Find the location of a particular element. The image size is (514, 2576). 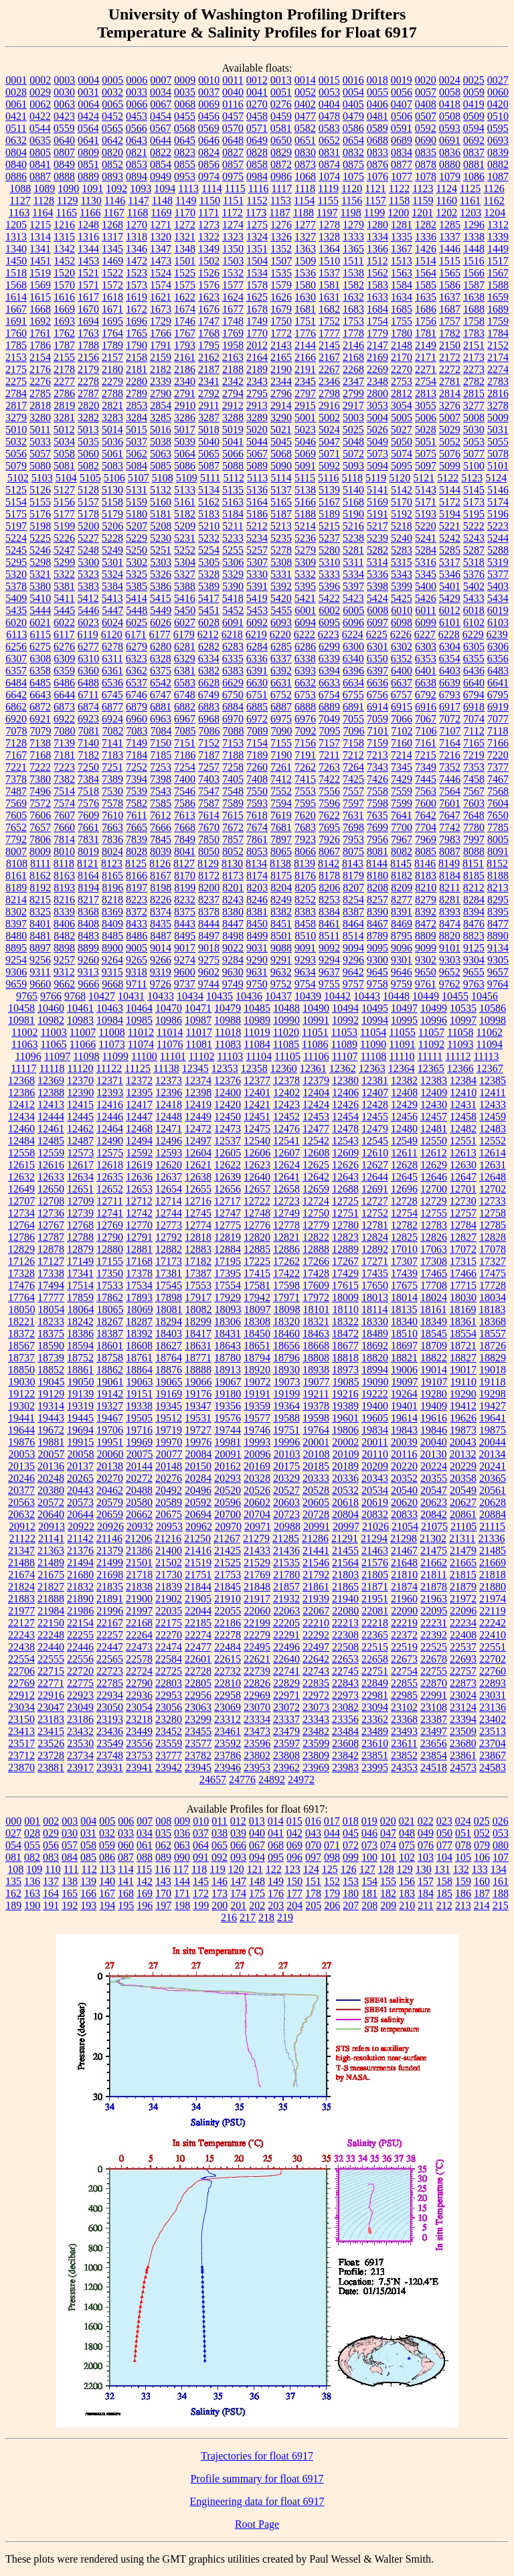

2796 is located at coordinates (281, 393).